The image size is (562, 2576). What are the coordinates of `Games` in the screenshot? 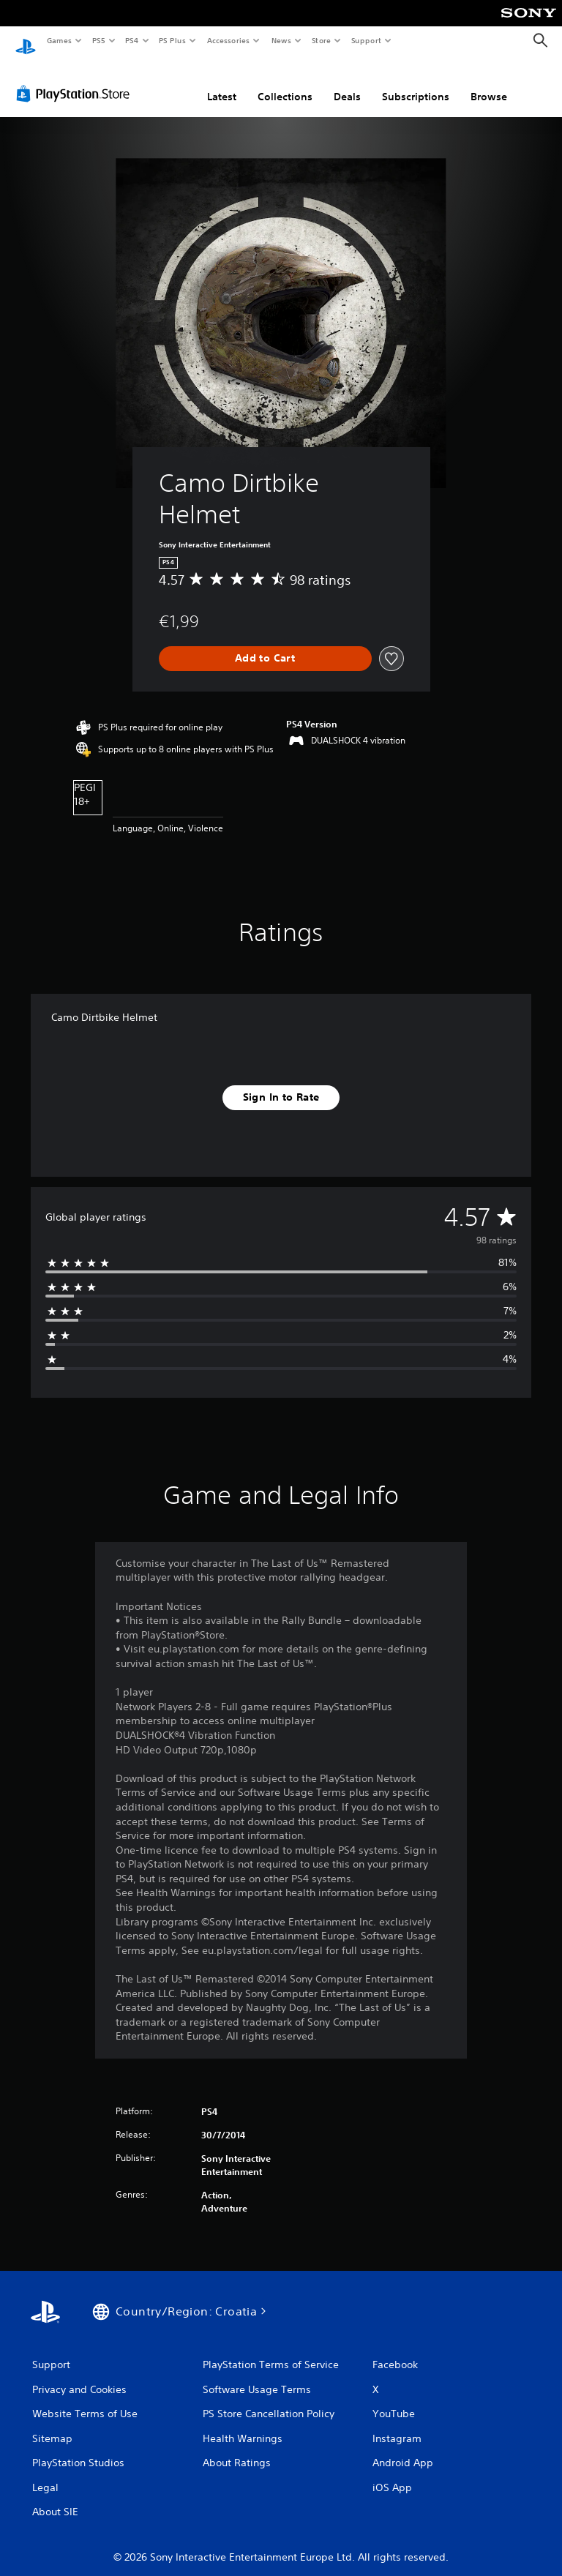 It's located at (58, 40).